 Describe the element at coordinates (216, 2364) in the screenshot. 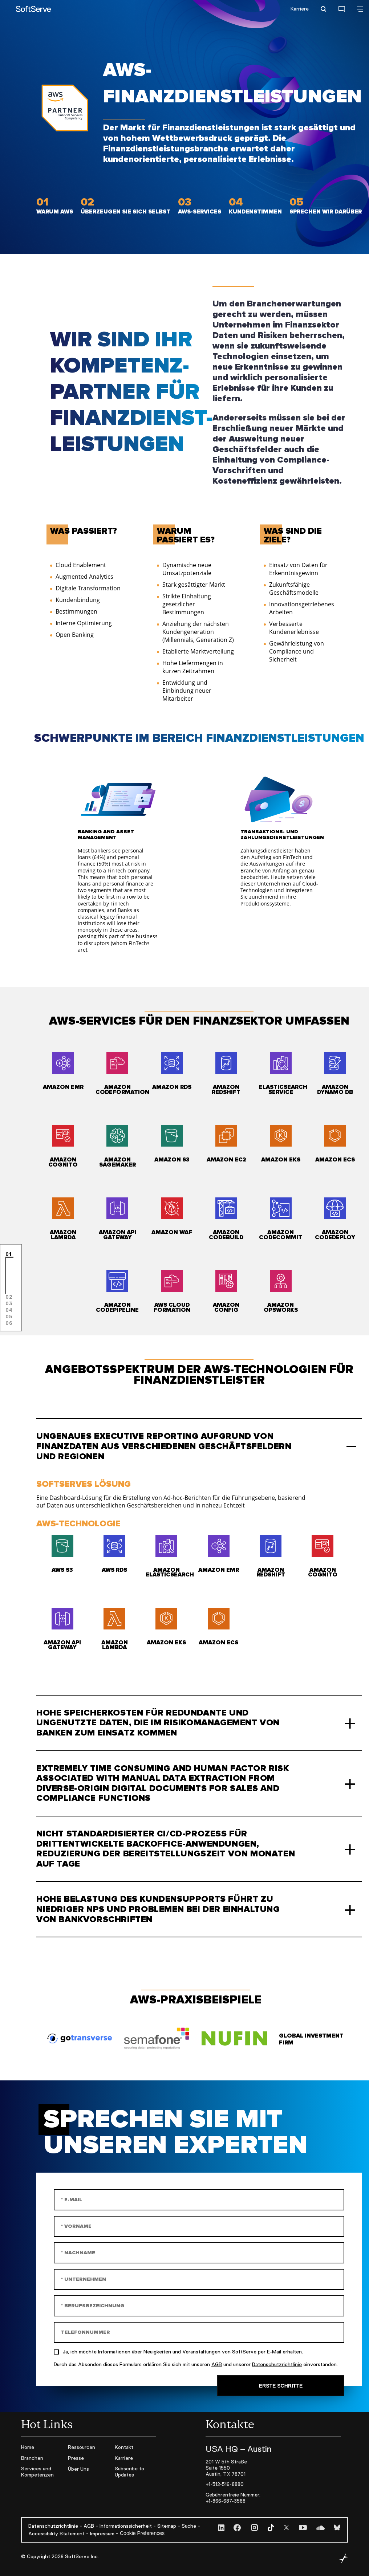

I see `AGB` at that location.